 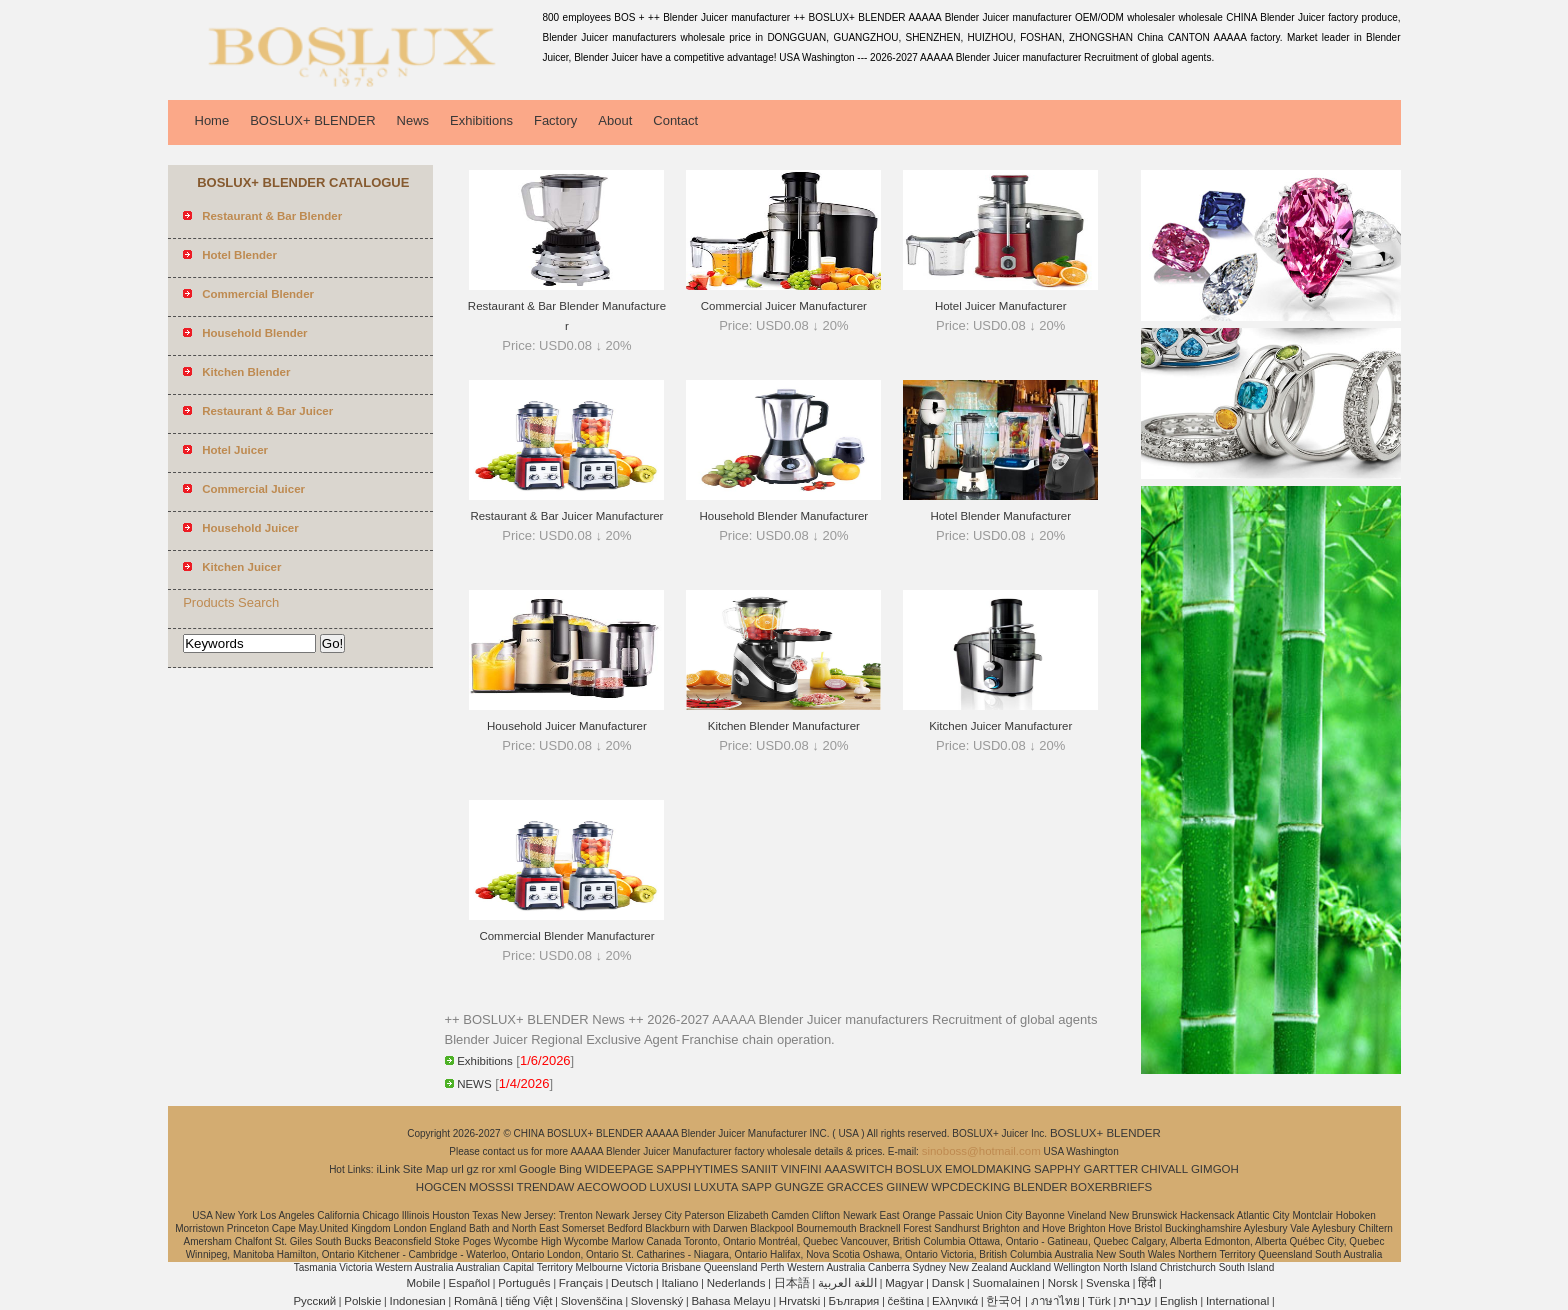 I want to click on MOSSSI, so click(x=491, y=1187).